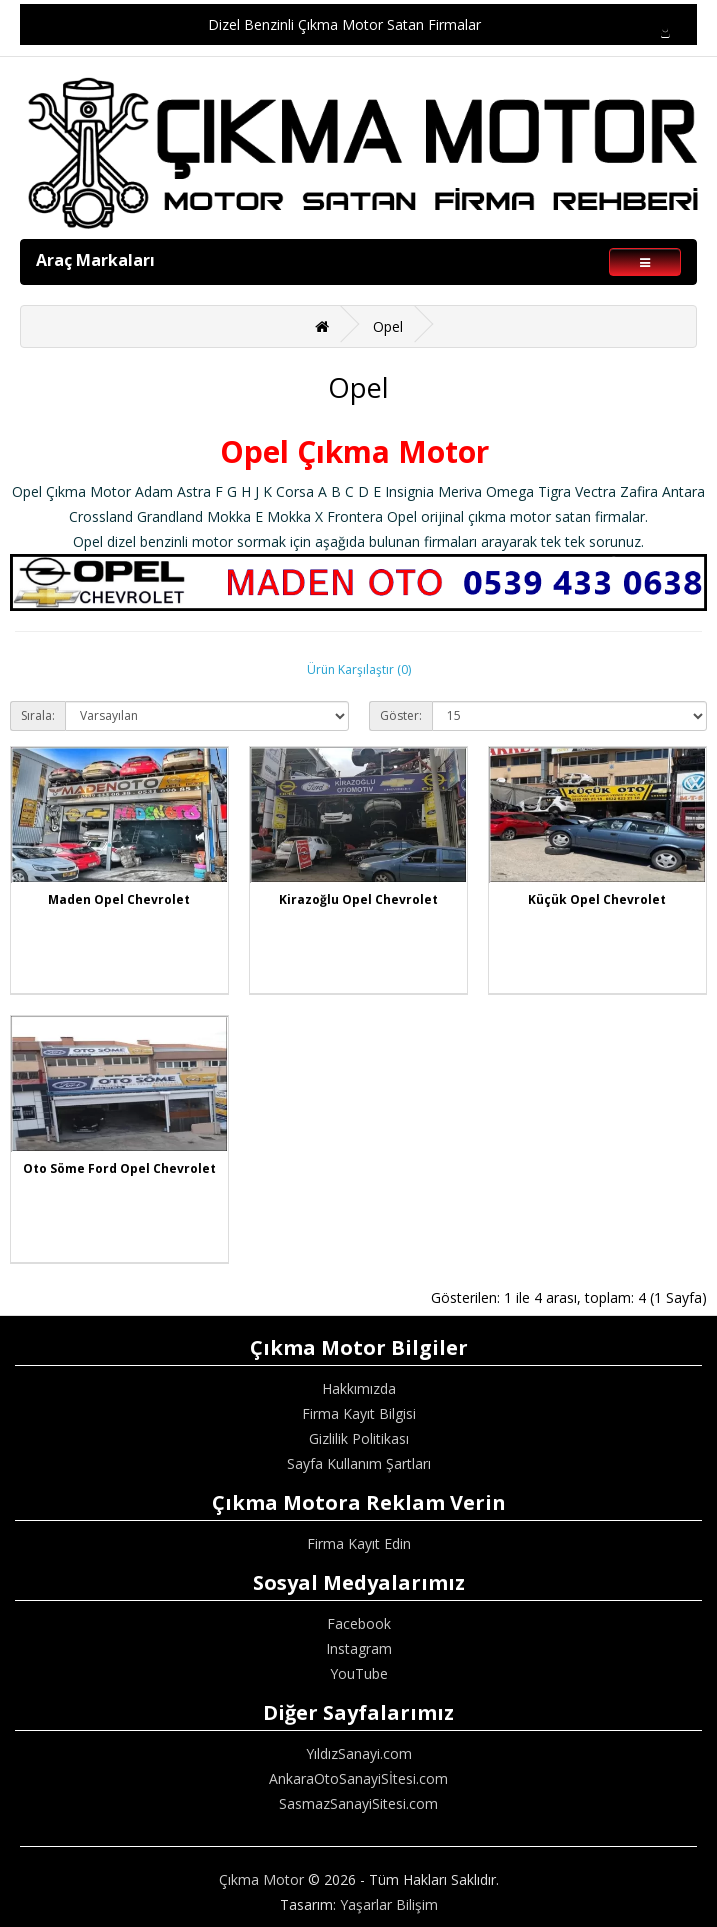 Image resolution: width=717 pixels, height=1927 pixels. What do you see at coordinates (388, 326) in the screenshot?
I see `Opel` at bounding box center [388, 326].